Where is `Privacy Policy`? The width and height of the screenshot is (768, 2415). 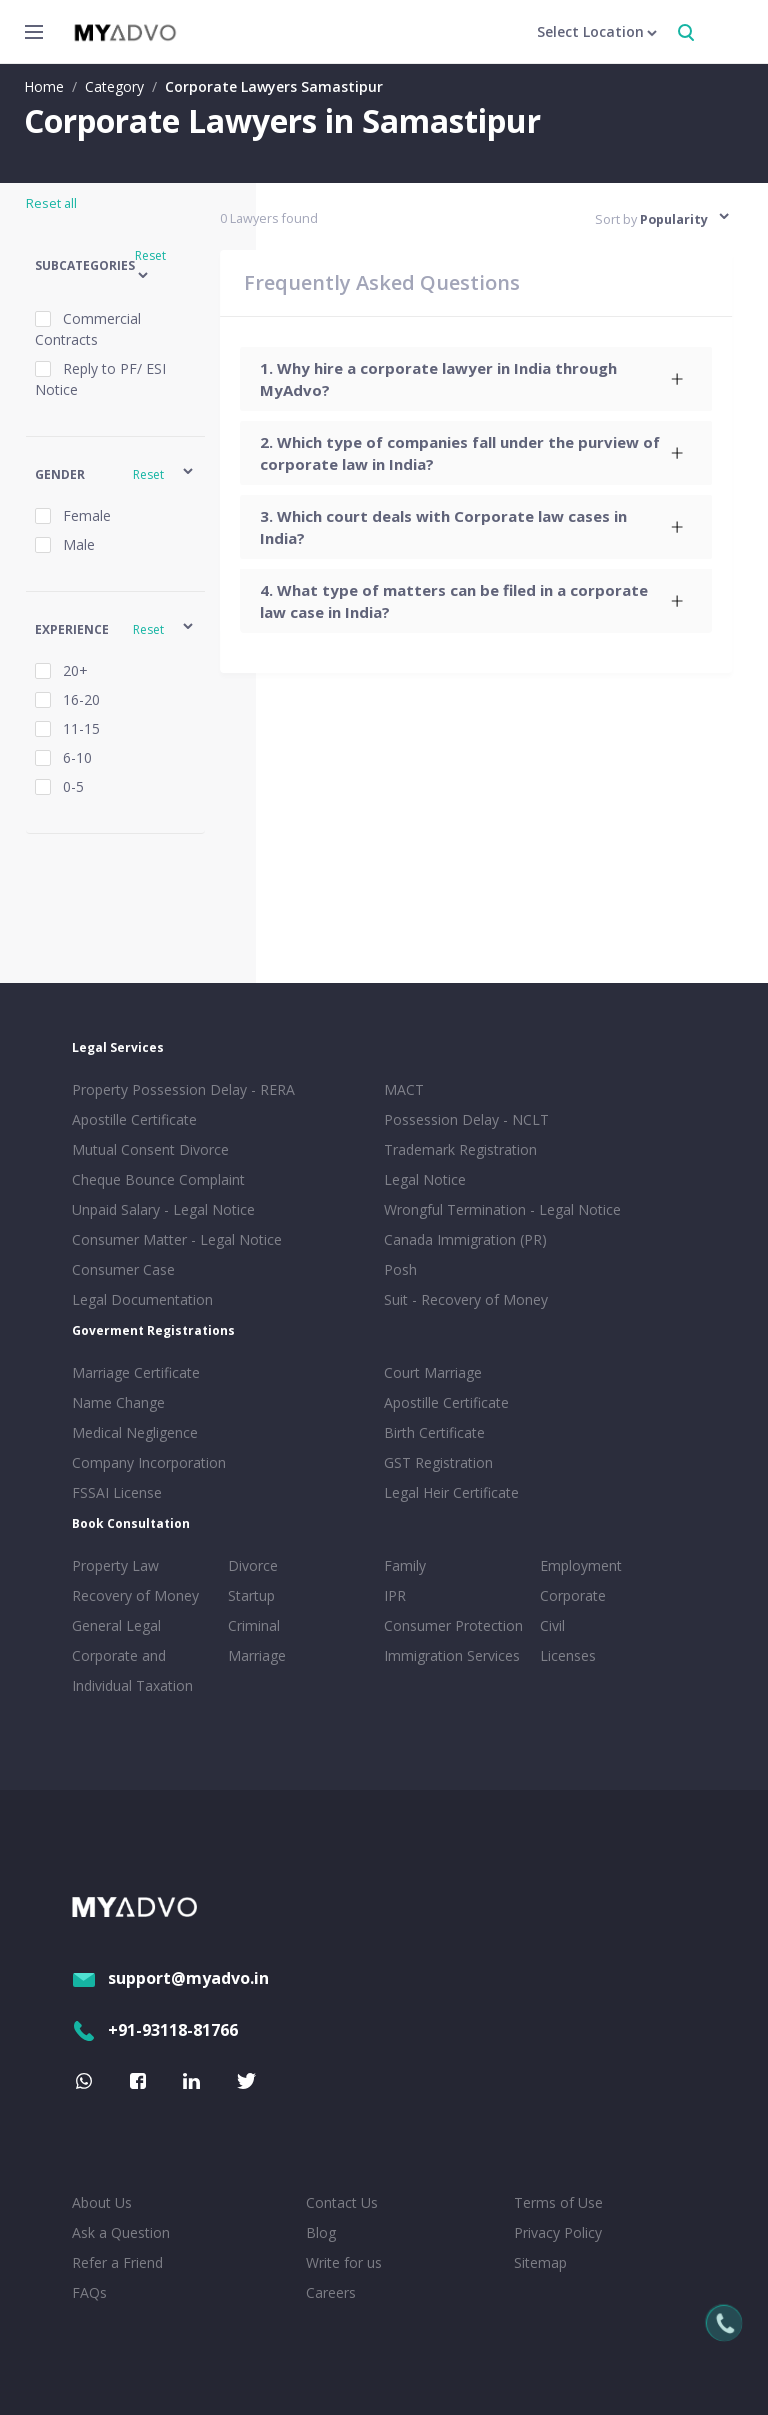 Privacy Policy is located at coordinates (558, 2232).